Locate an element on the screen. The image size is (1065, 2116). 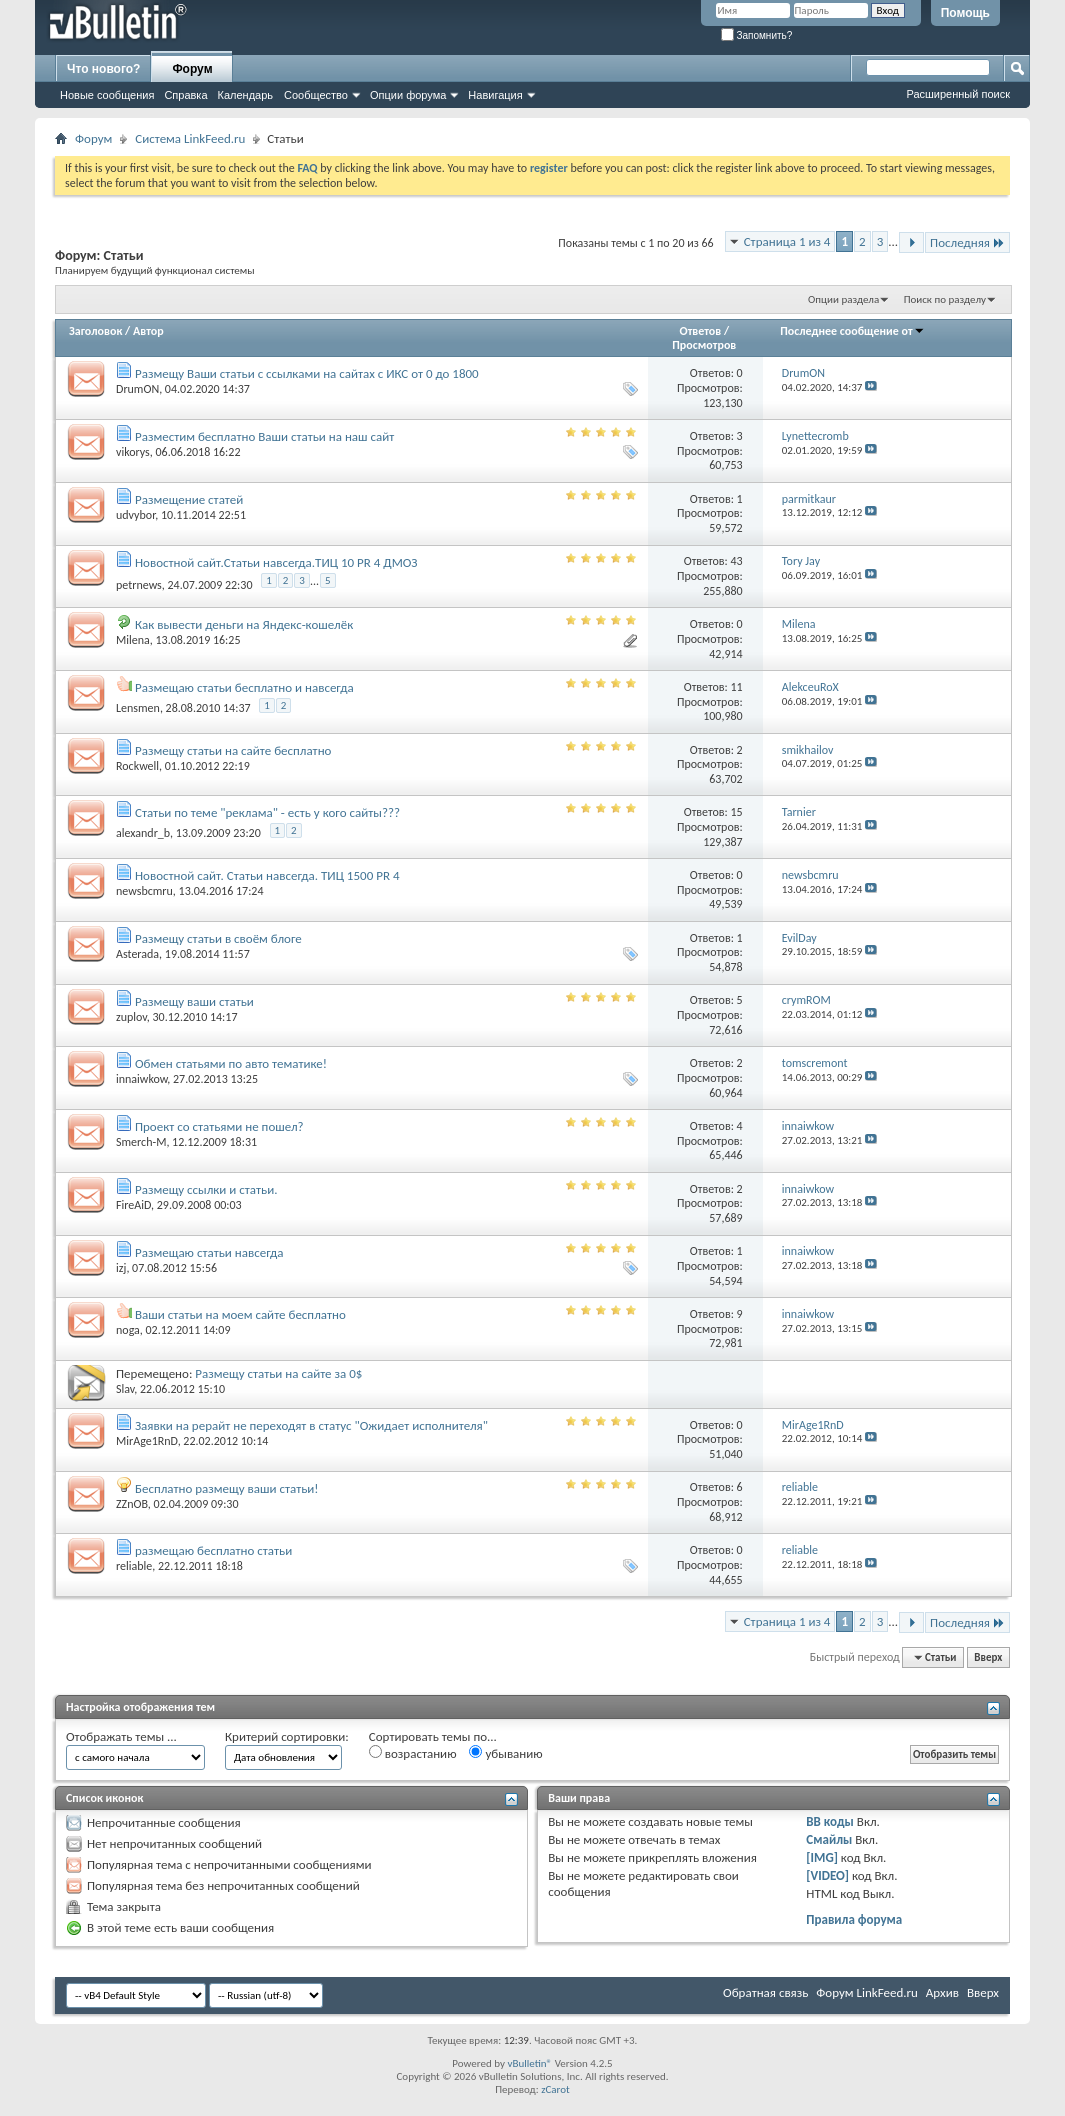
Последнее сообщение от is located at coordinates (852, 331).